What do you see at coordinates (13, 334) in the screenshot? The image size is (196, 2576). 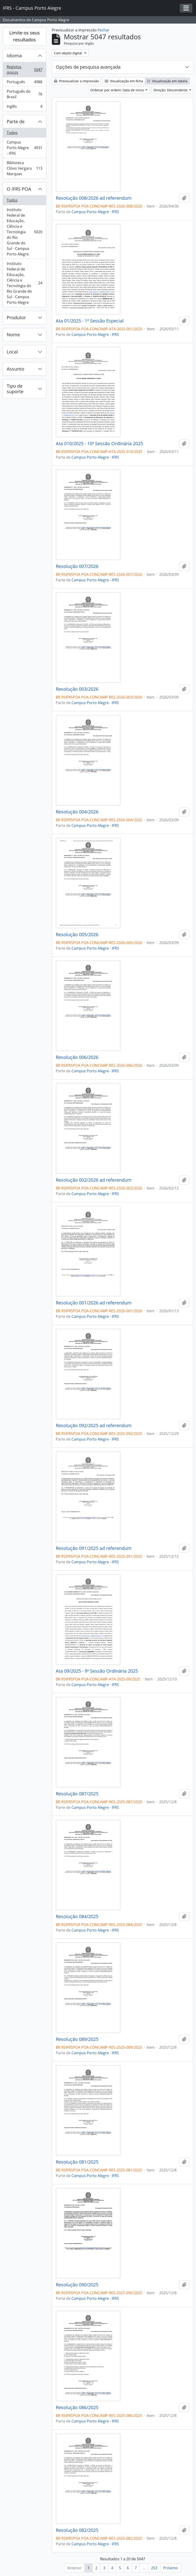 I see `Nome` at bounding box center [13, 334].